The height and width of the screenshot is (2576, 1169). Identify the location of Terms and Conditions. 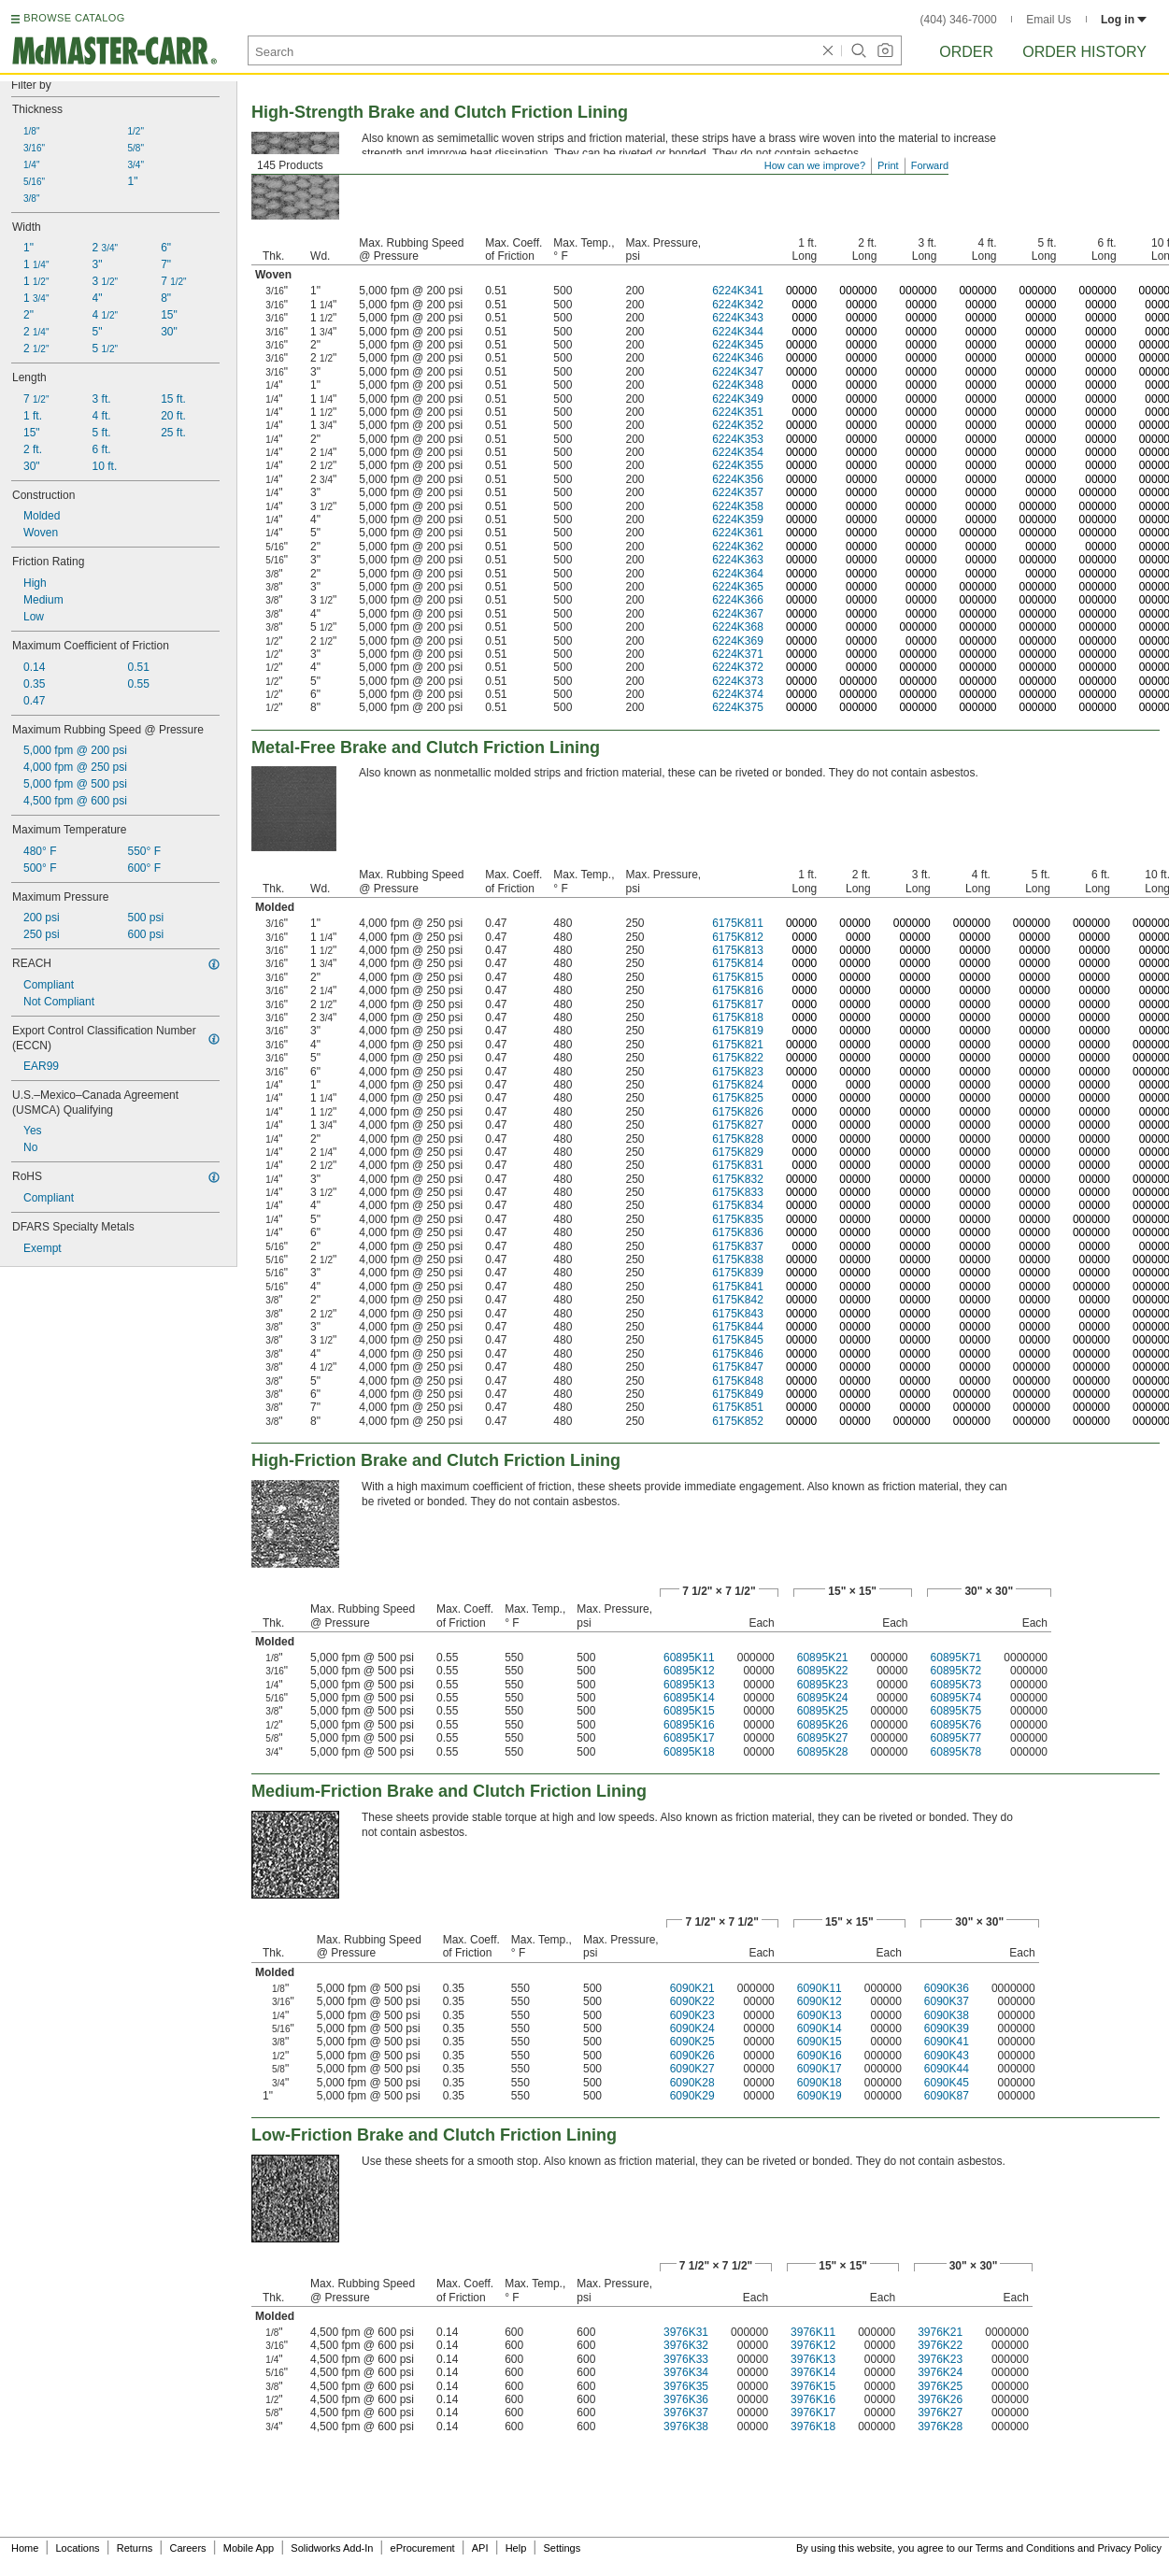
(1025, 2548).